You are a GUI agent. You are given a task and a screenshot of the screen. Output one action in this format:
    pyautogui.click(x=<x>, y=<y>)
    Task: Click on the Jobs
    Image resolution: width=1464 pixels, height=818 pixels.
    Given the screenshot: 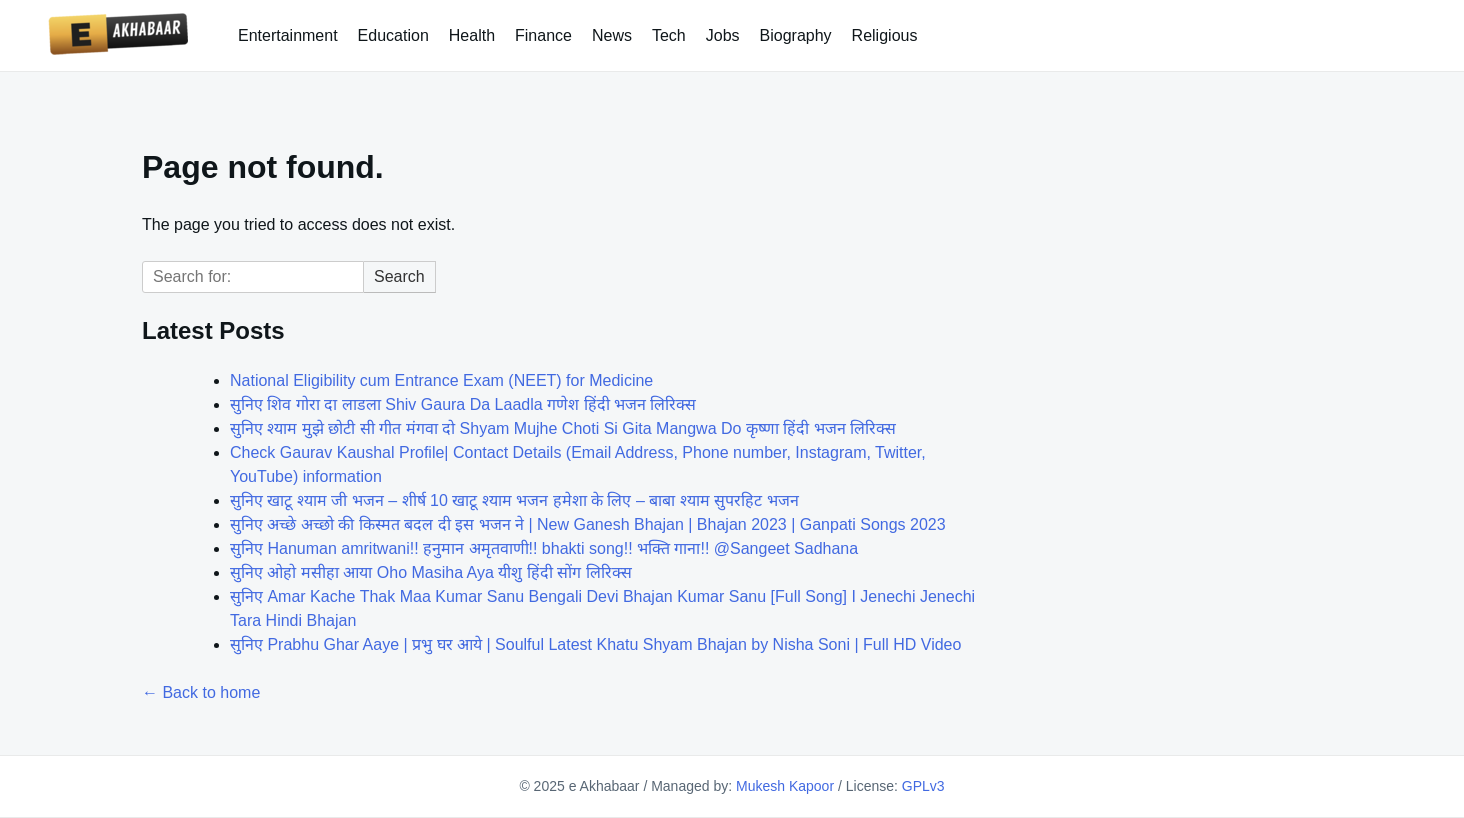 What is the action you would take?
    pyautogui.click(x=723, y=35)
    